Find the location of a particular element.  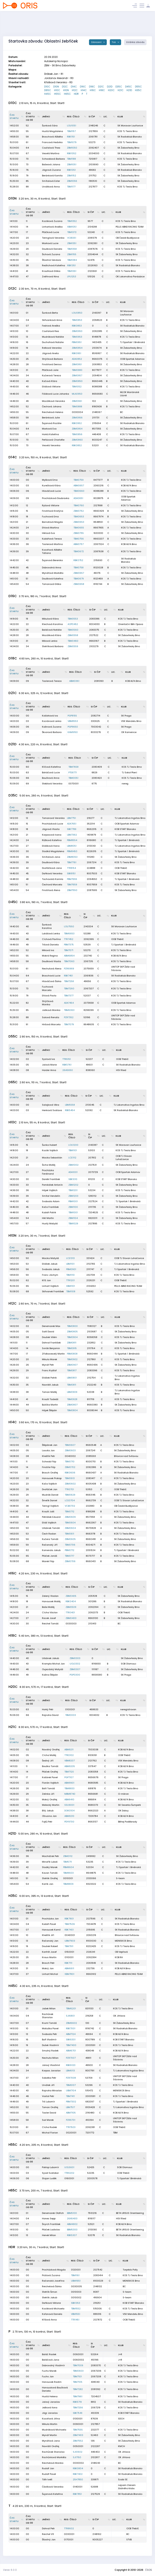

PBM7302 is located at coordinates (71, 2101).